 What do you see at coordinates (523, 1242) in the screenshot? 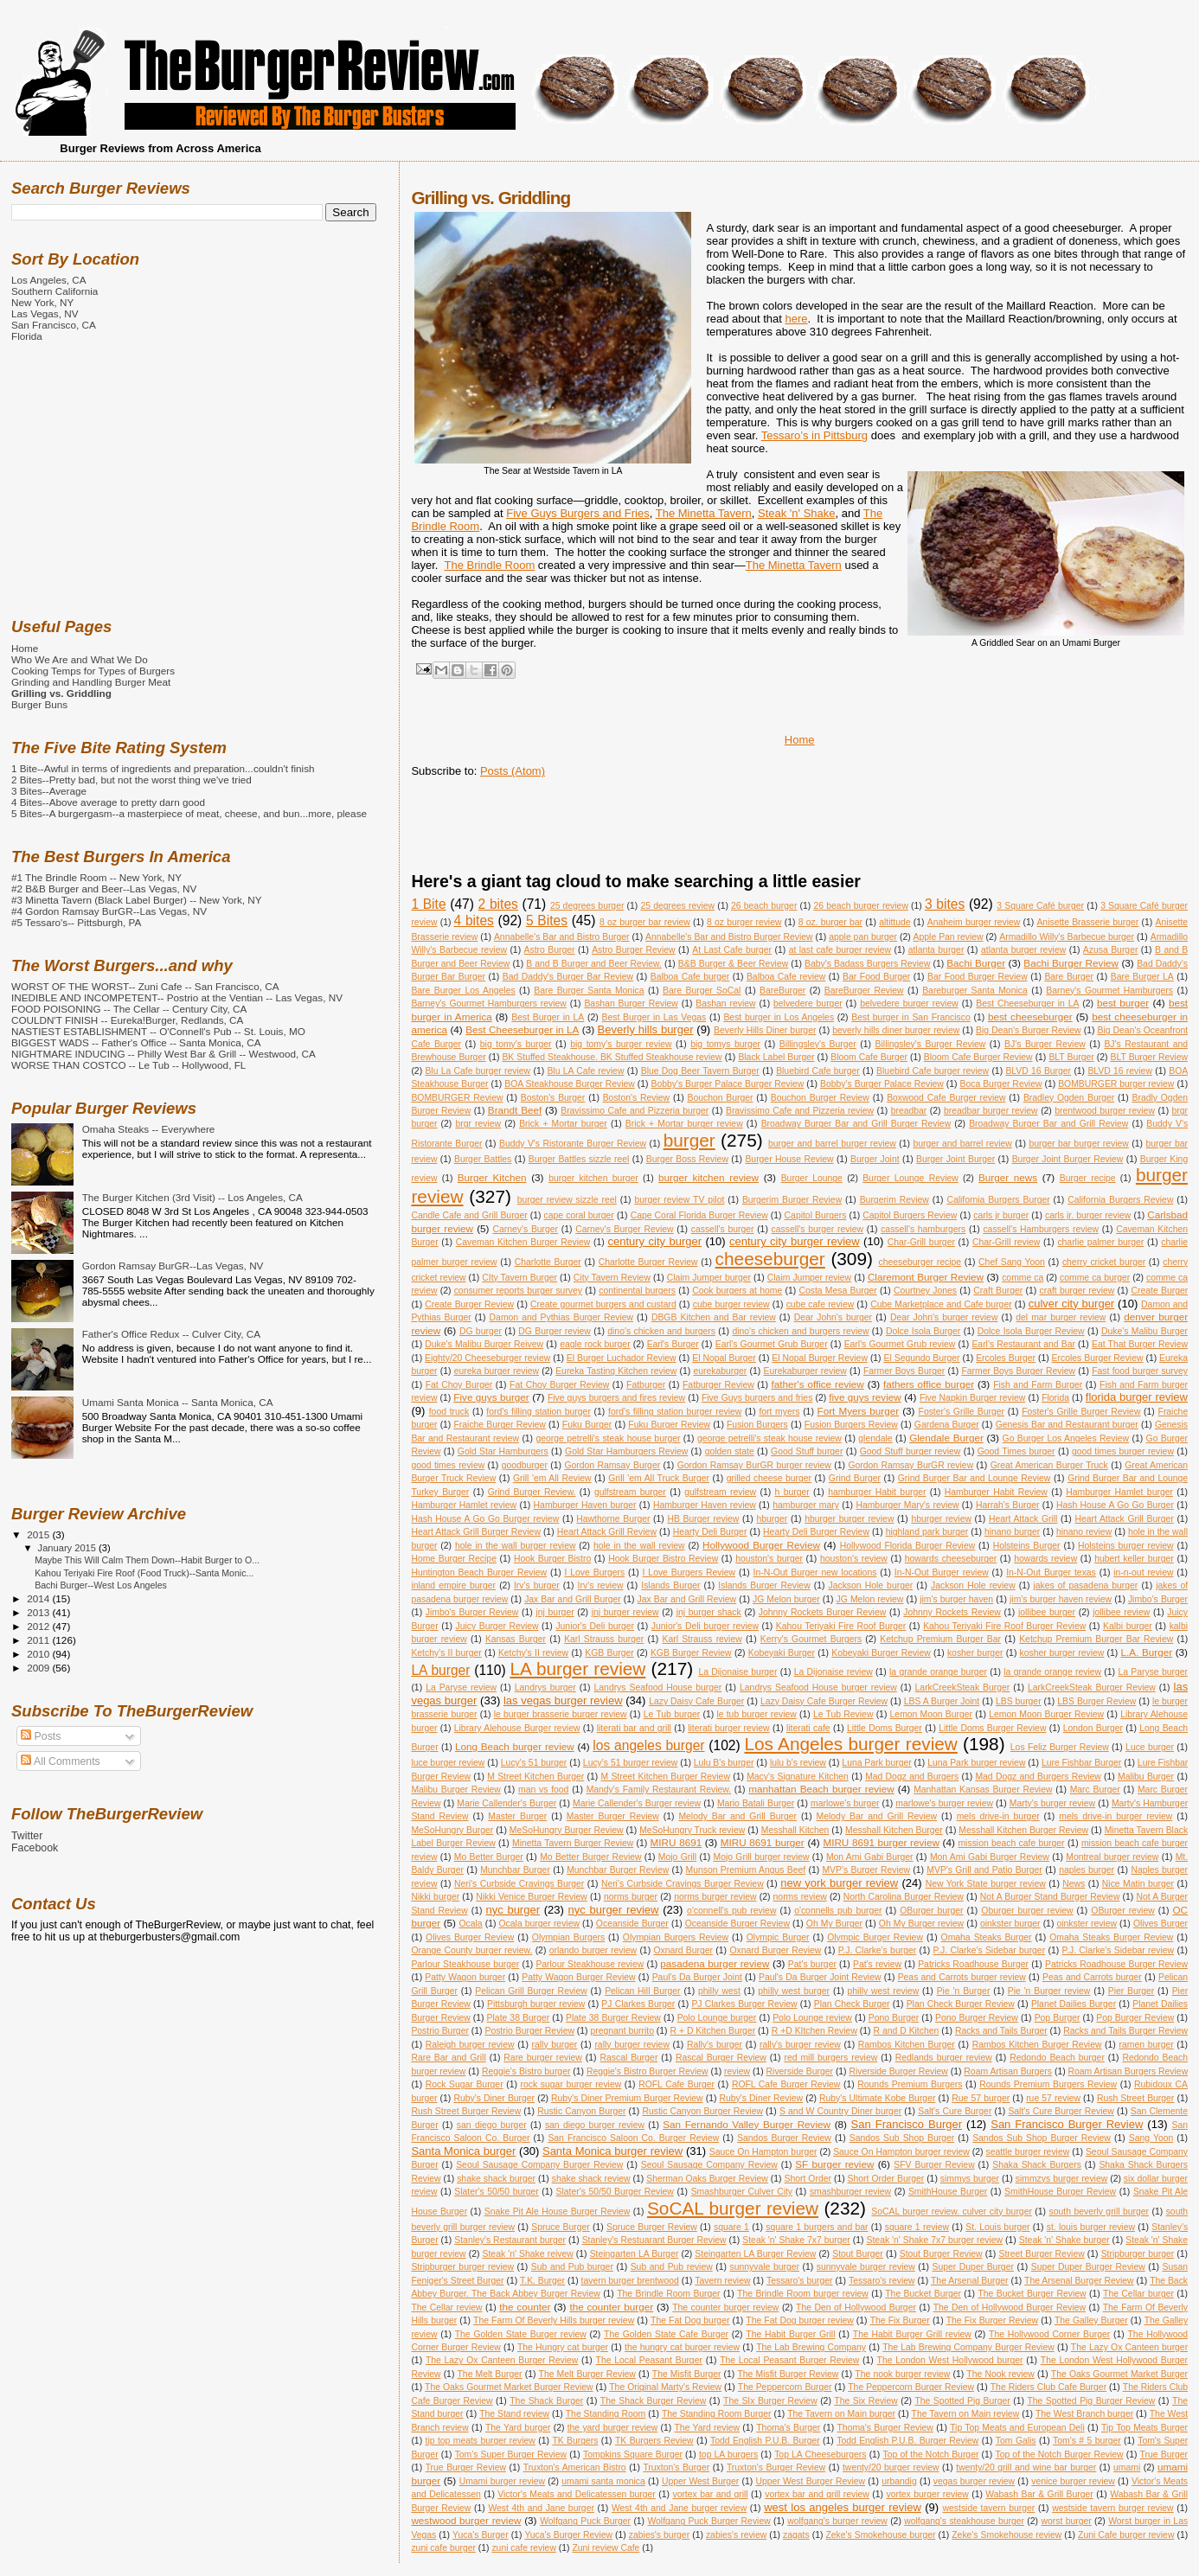
I see `Caveman Kitchen Burger Review` at bounding box center [523, 1242].